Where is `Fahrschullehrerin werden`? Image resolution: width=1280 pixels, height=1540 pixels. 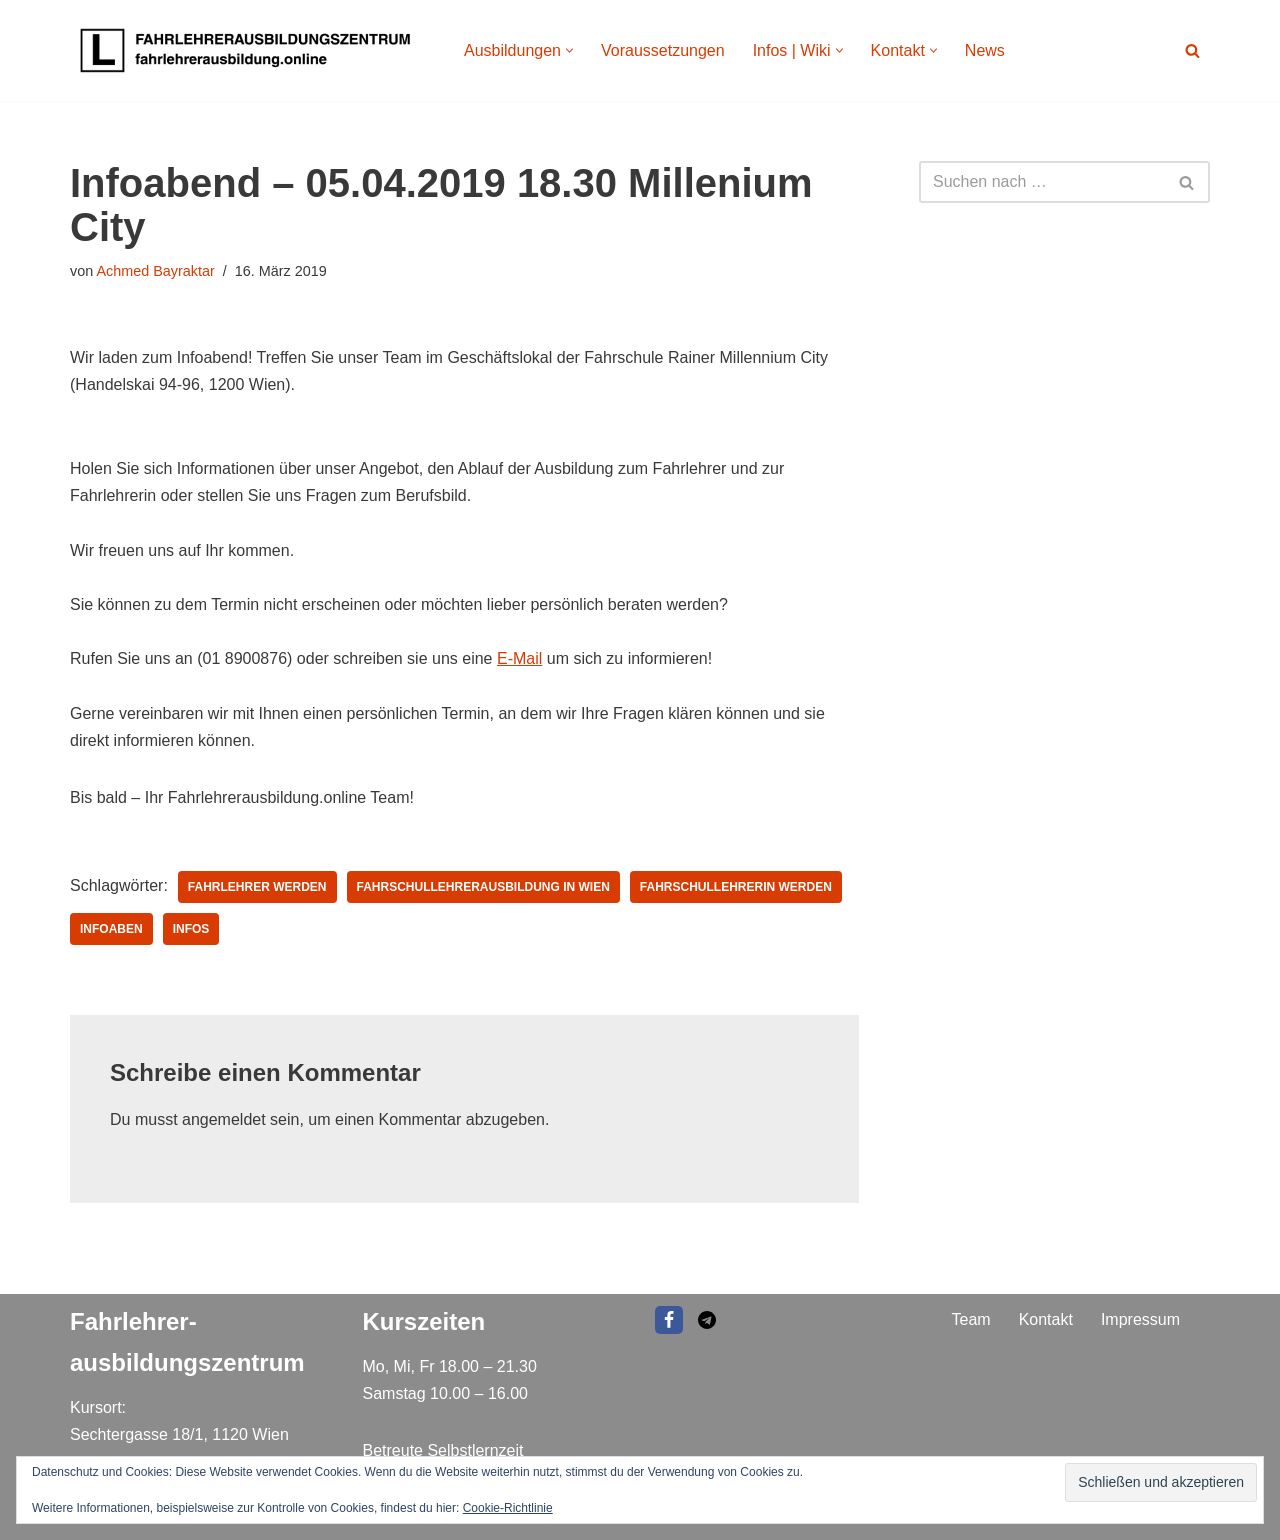
Fahrschullehrerin werden is located at coordinates (736, 887).